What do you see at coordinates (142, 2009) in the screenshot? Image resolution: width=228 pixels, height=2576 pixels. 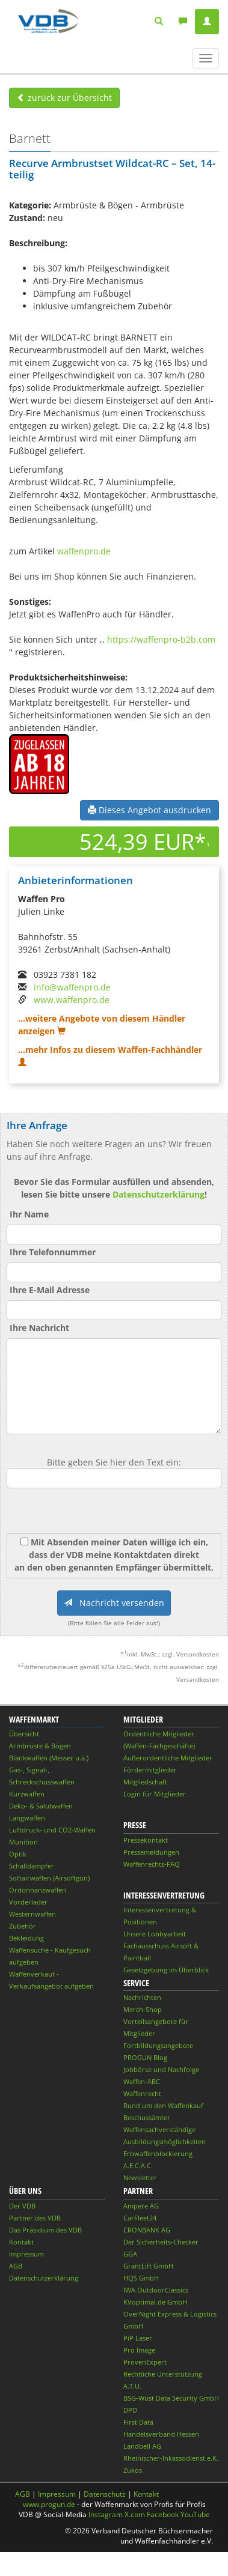 I see `Merch-Shop` at bounding box center [142, 2009].